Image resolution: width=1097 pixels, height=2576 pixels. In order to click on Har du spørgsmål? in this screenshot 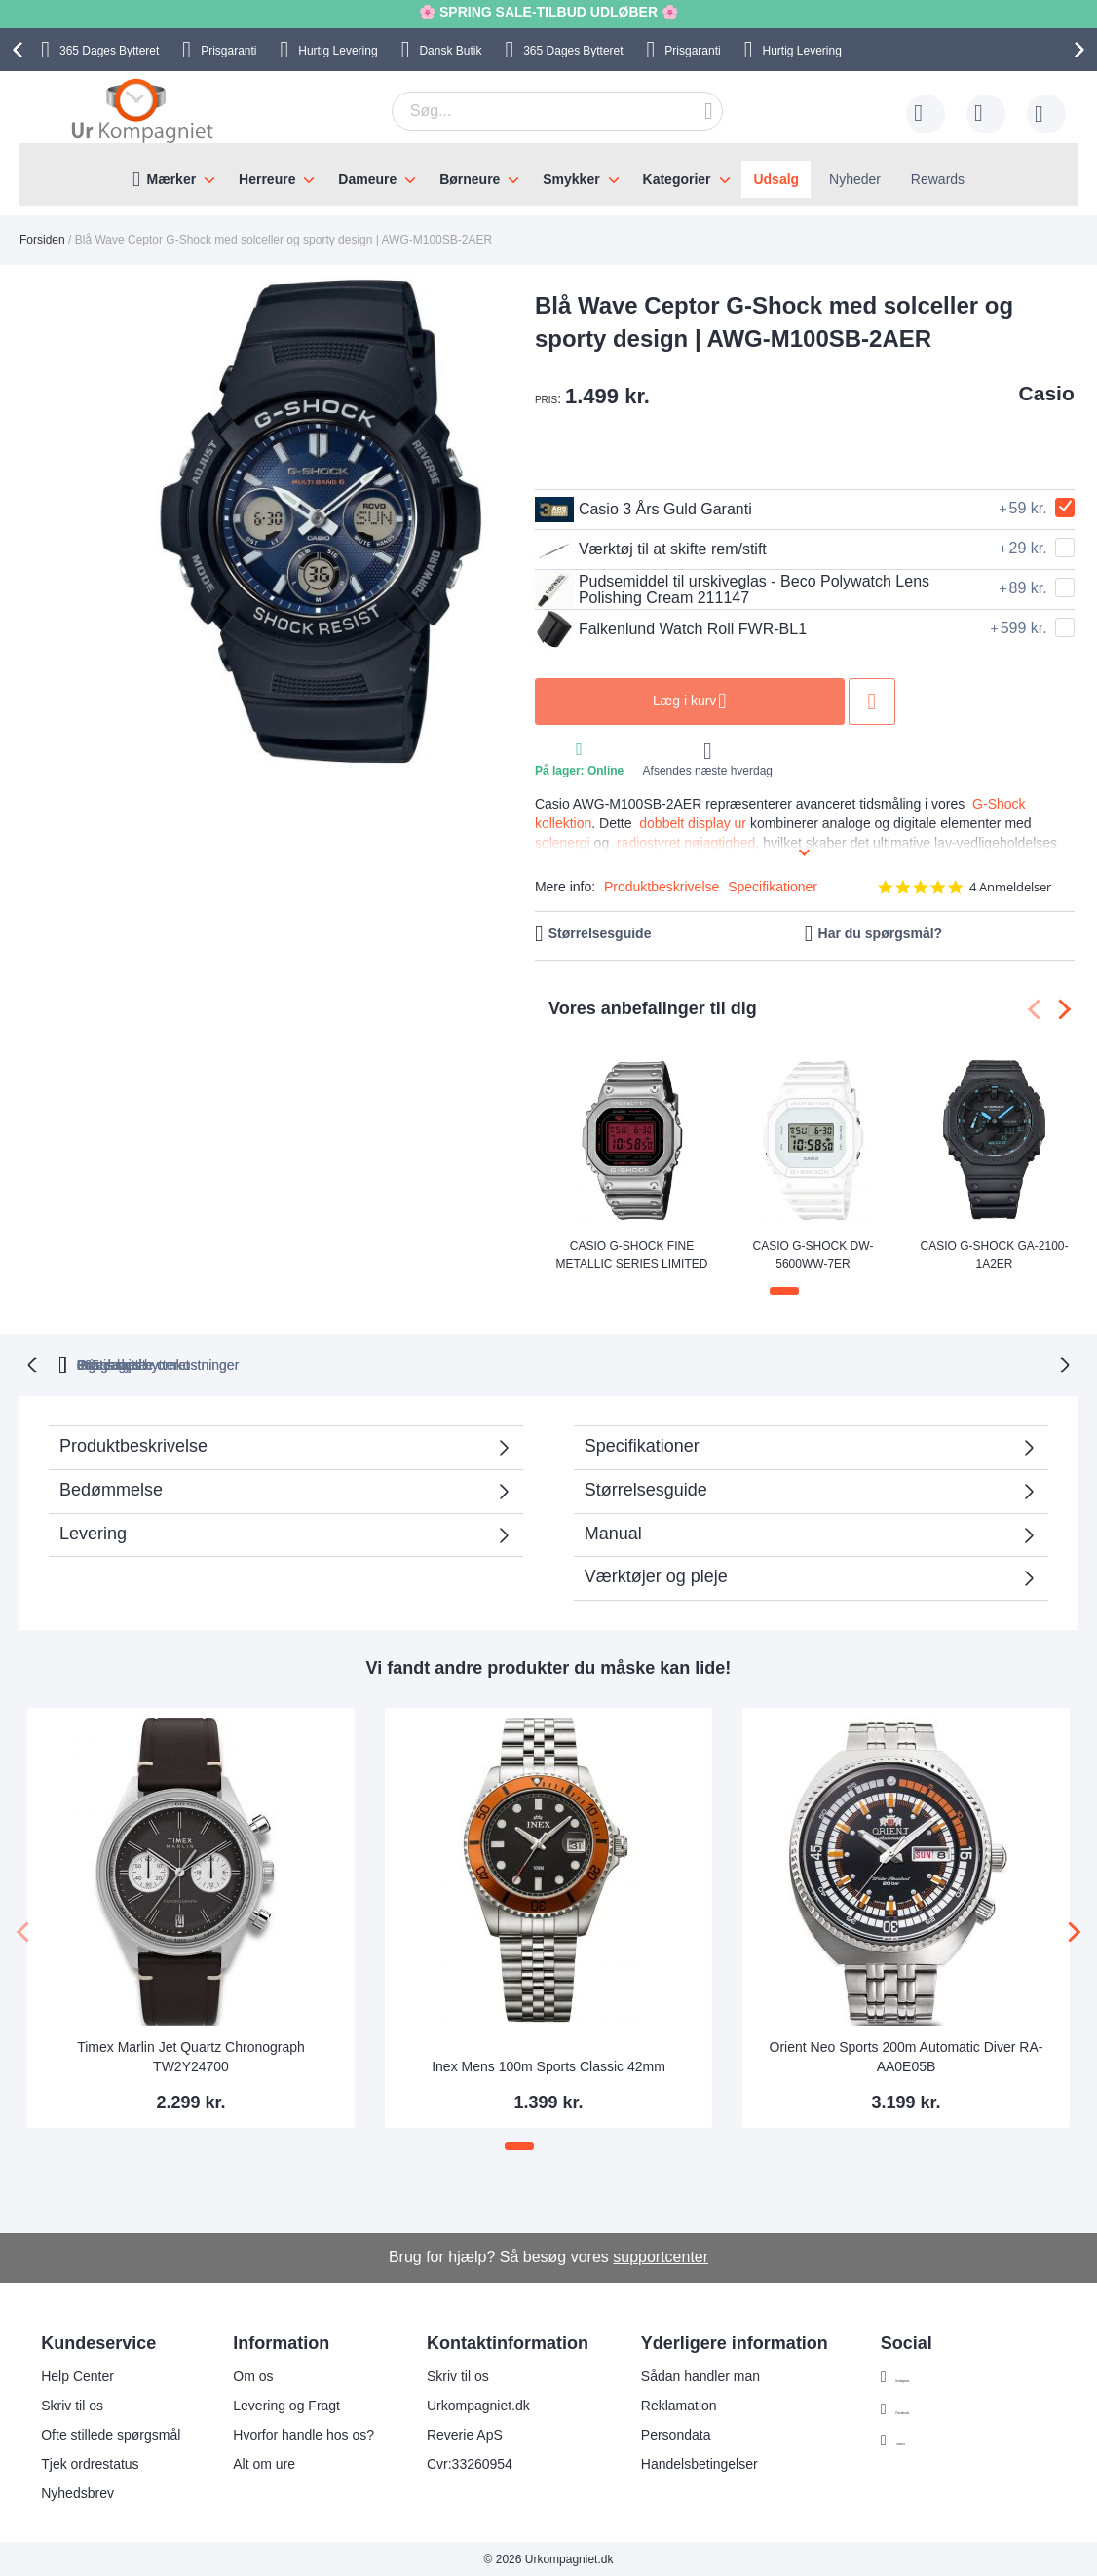, I will do `click(880, 933)`.